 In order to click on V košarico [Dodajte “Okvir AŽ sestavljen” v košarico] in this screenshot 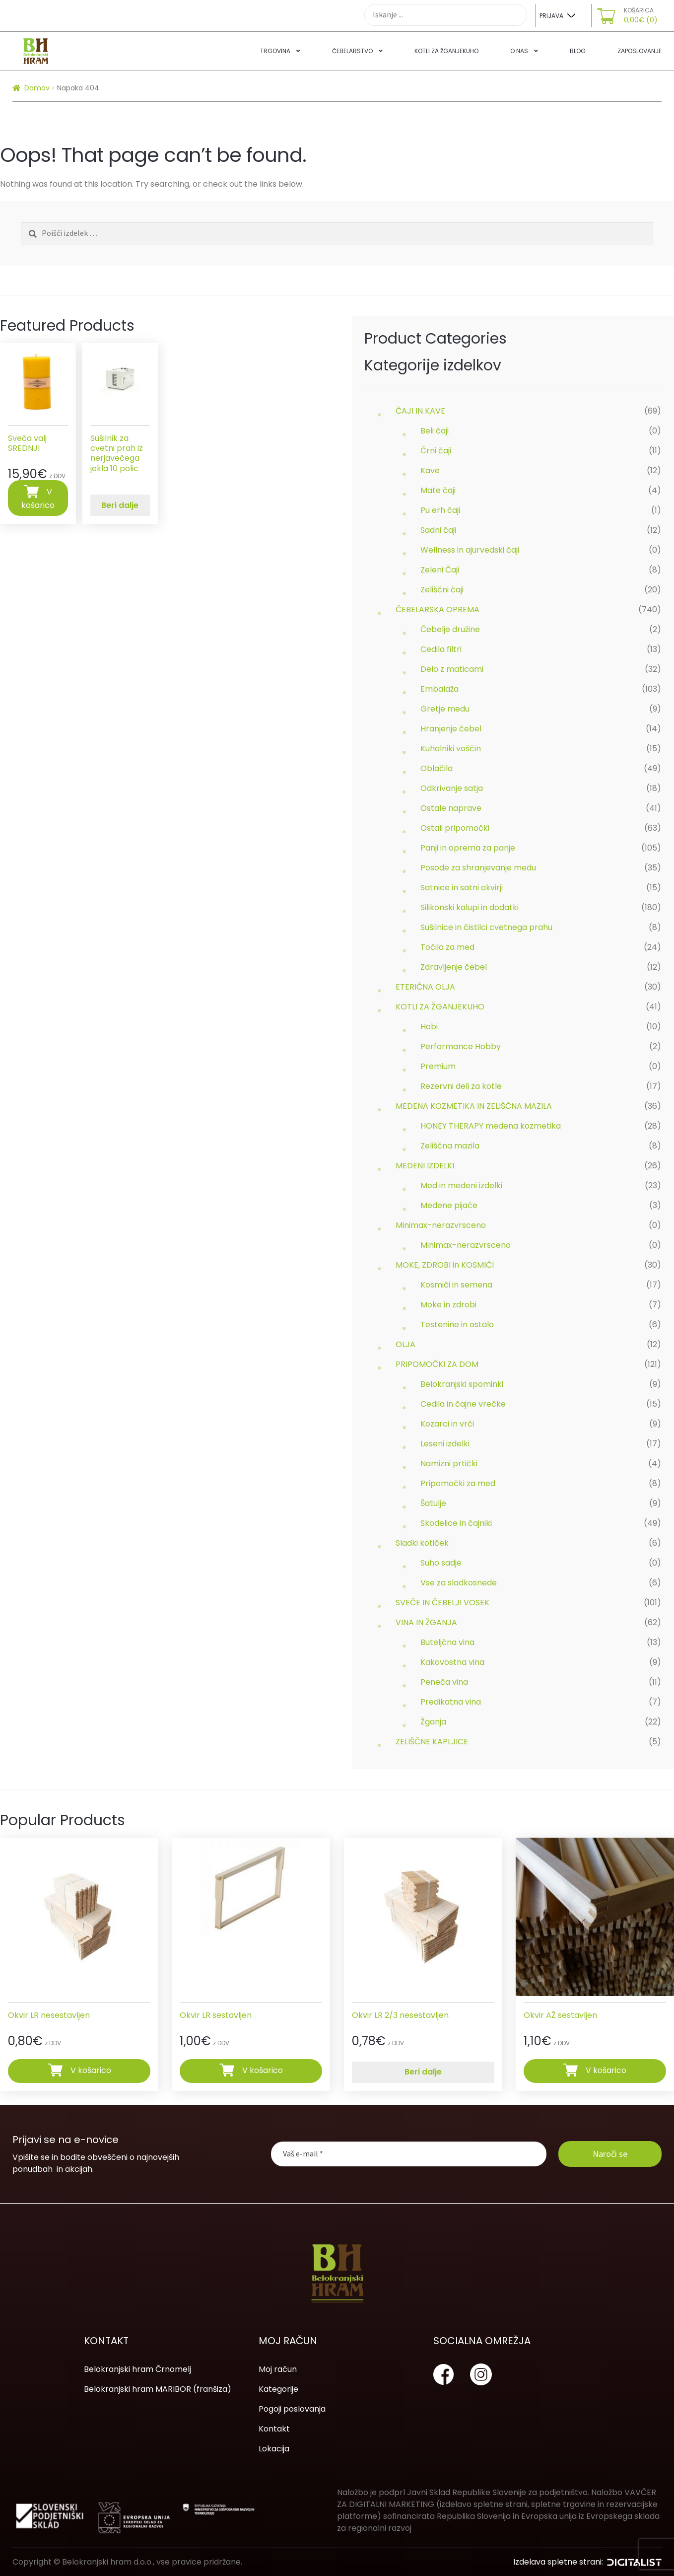, I will do `click(606, 2070)`.